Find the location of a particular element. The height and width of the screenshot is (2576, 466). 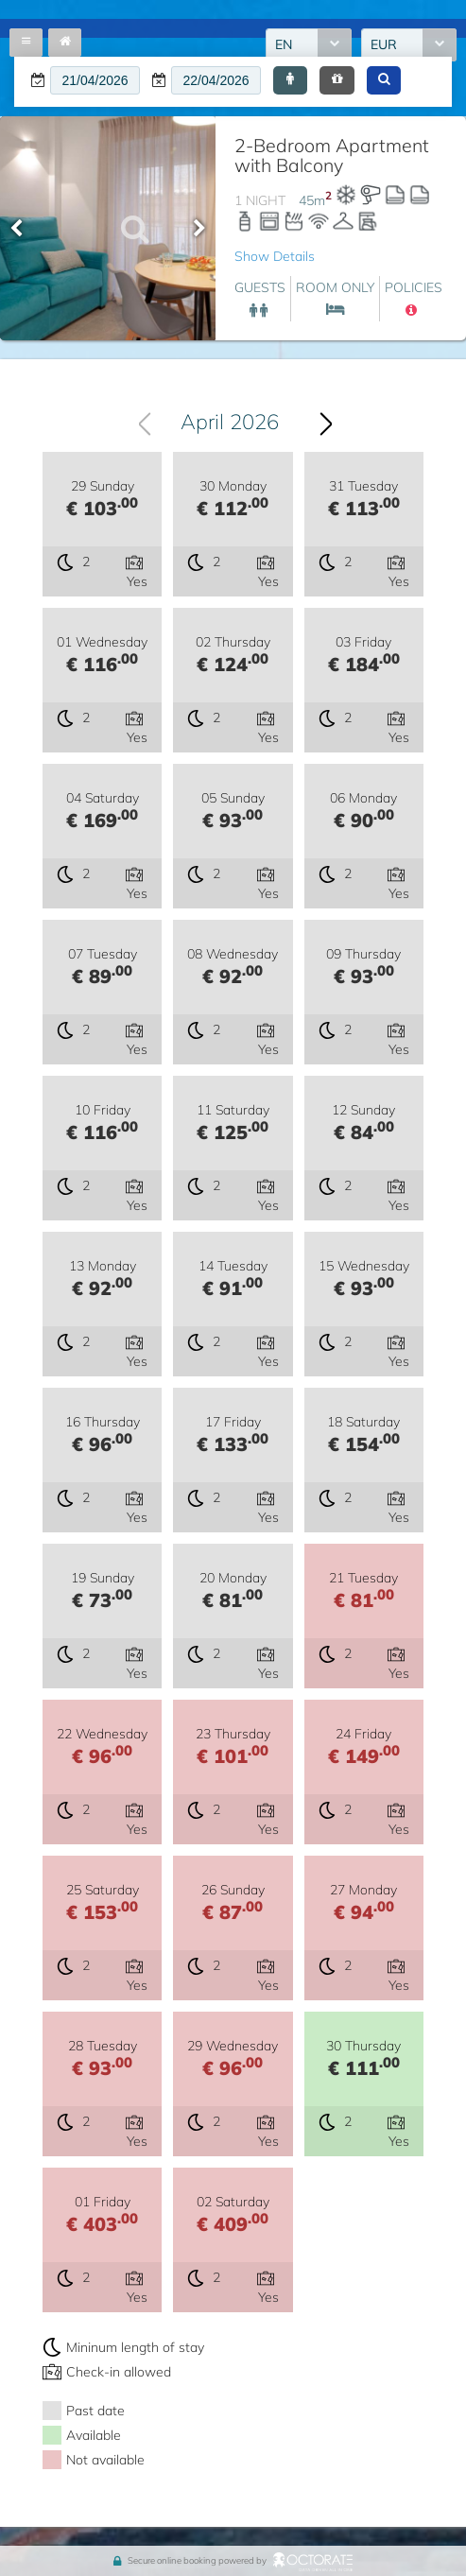

Show Details is located at coordinates (274, 256).